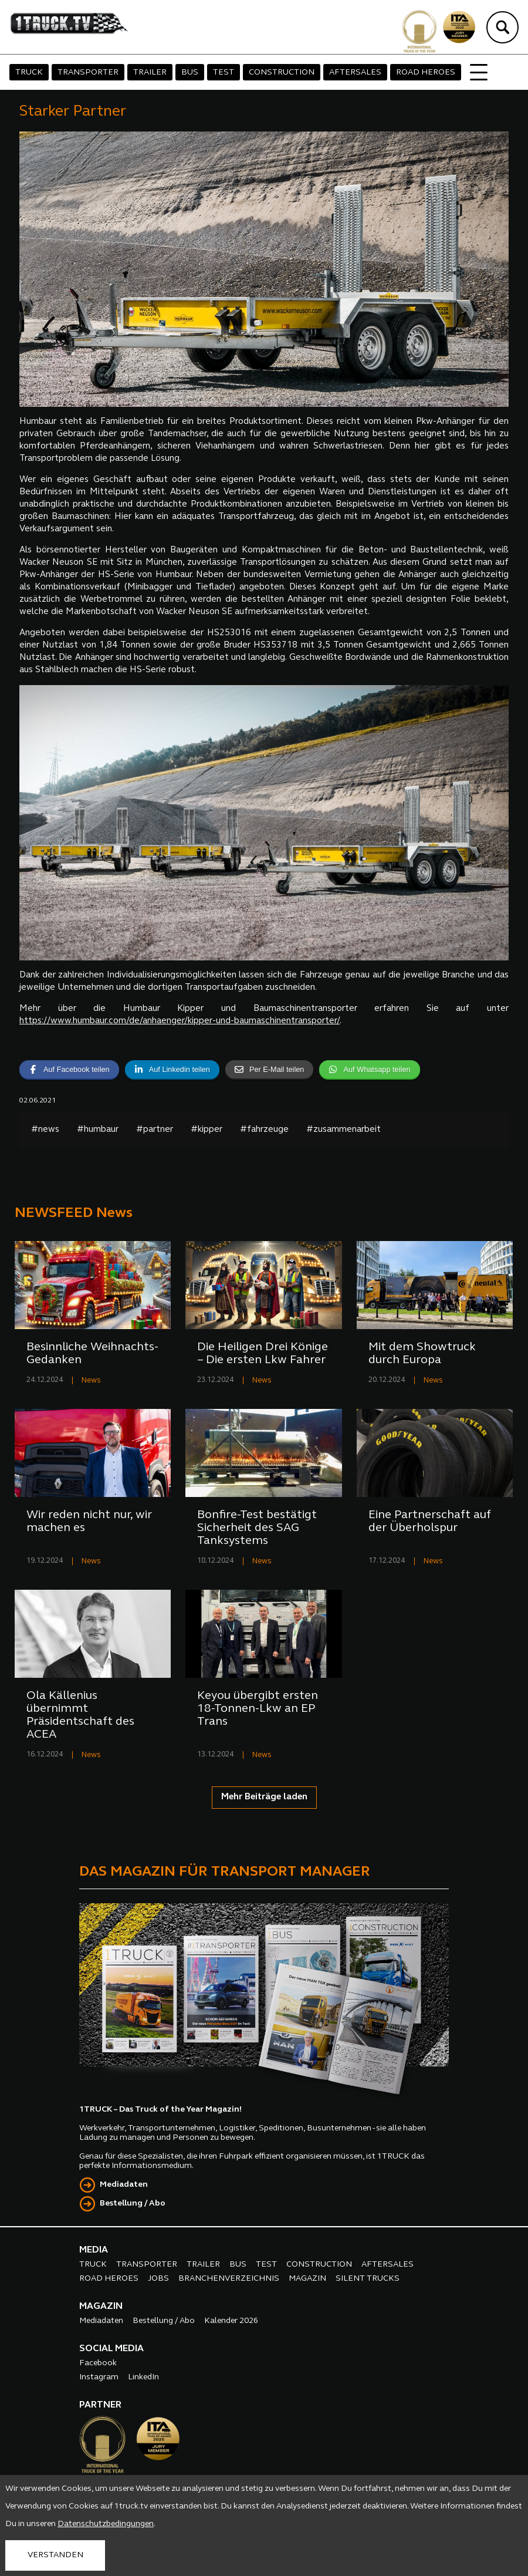 The width and height of the screenshot is (528, 2576). What do you see at coordinates (228, 2278) in the screenshot?
I see `BRANCHENVERZEICHNIS` at bounding box center [228, 2278].